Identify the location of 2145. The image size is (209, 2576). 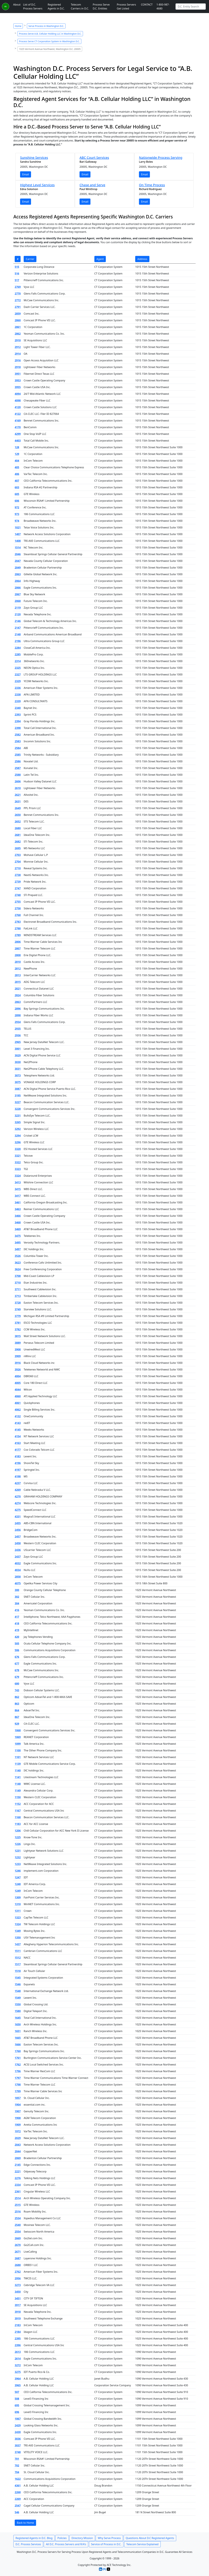
(18, 2165).